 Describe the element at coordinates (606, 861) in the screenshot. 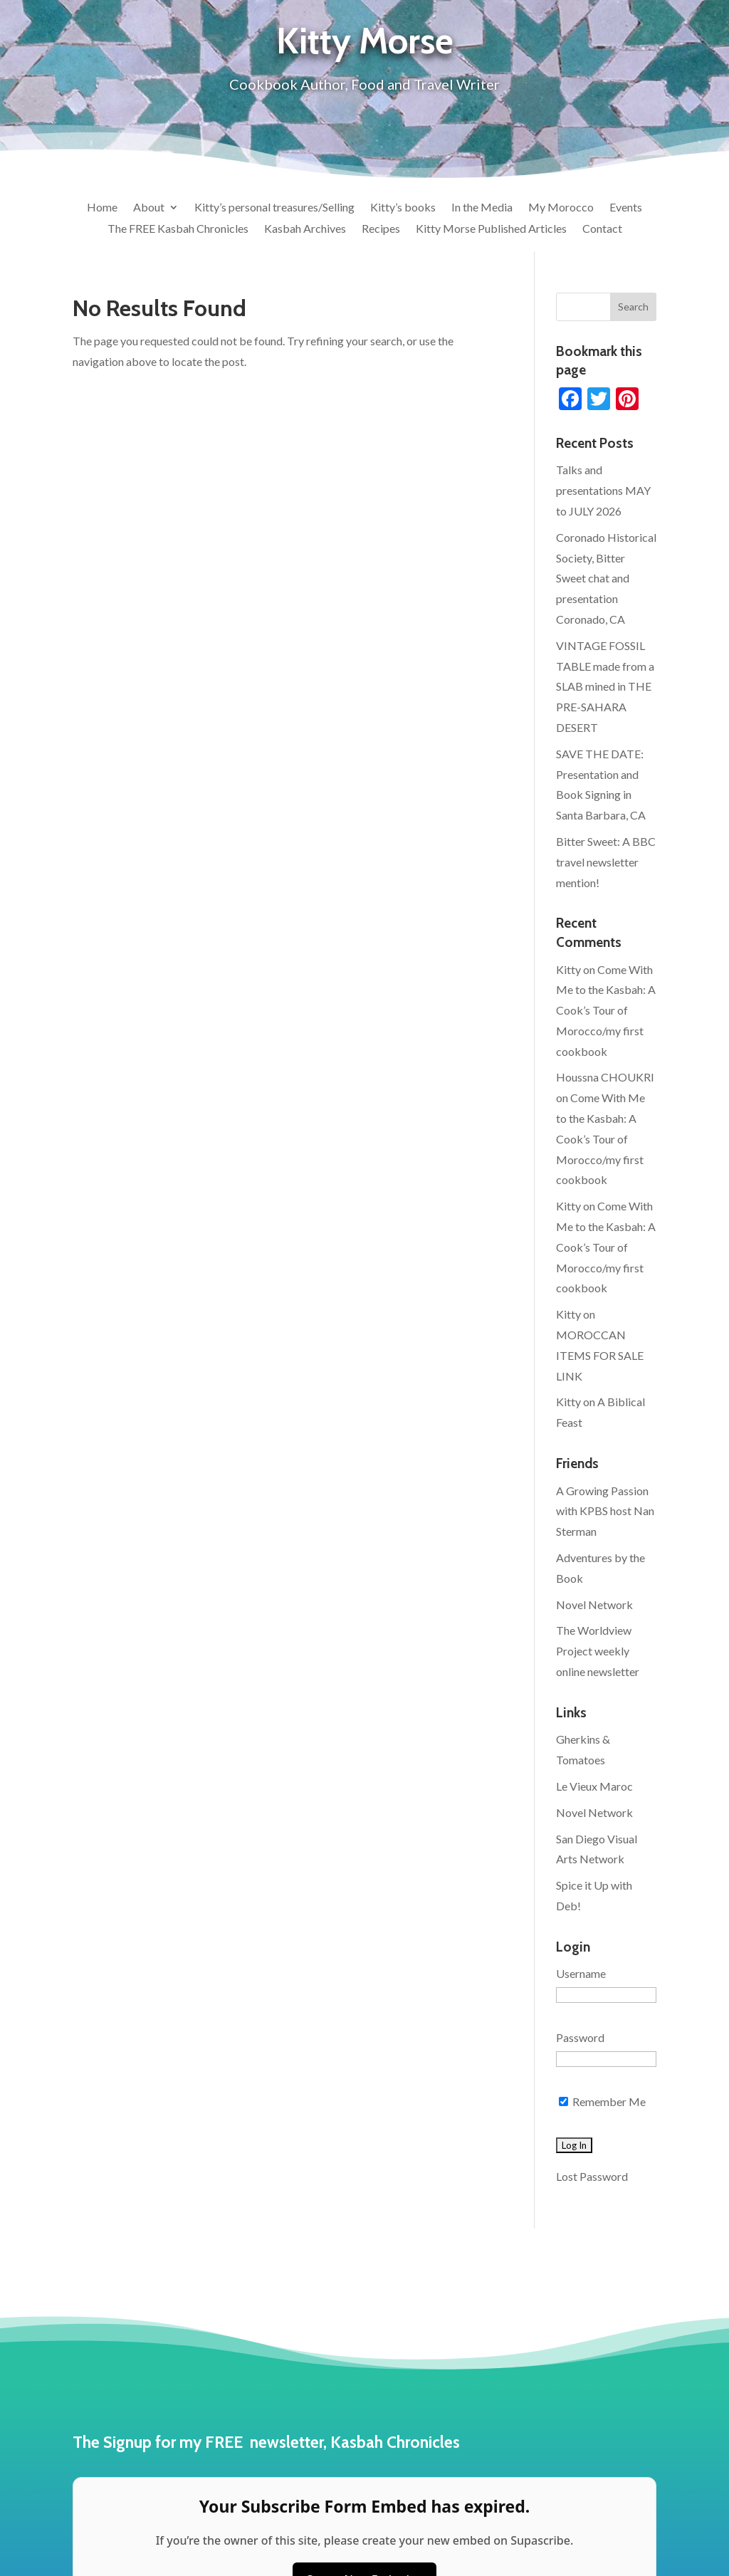

I see `Bitter Sweet: A BBC travel newsletter mention!` at that location.